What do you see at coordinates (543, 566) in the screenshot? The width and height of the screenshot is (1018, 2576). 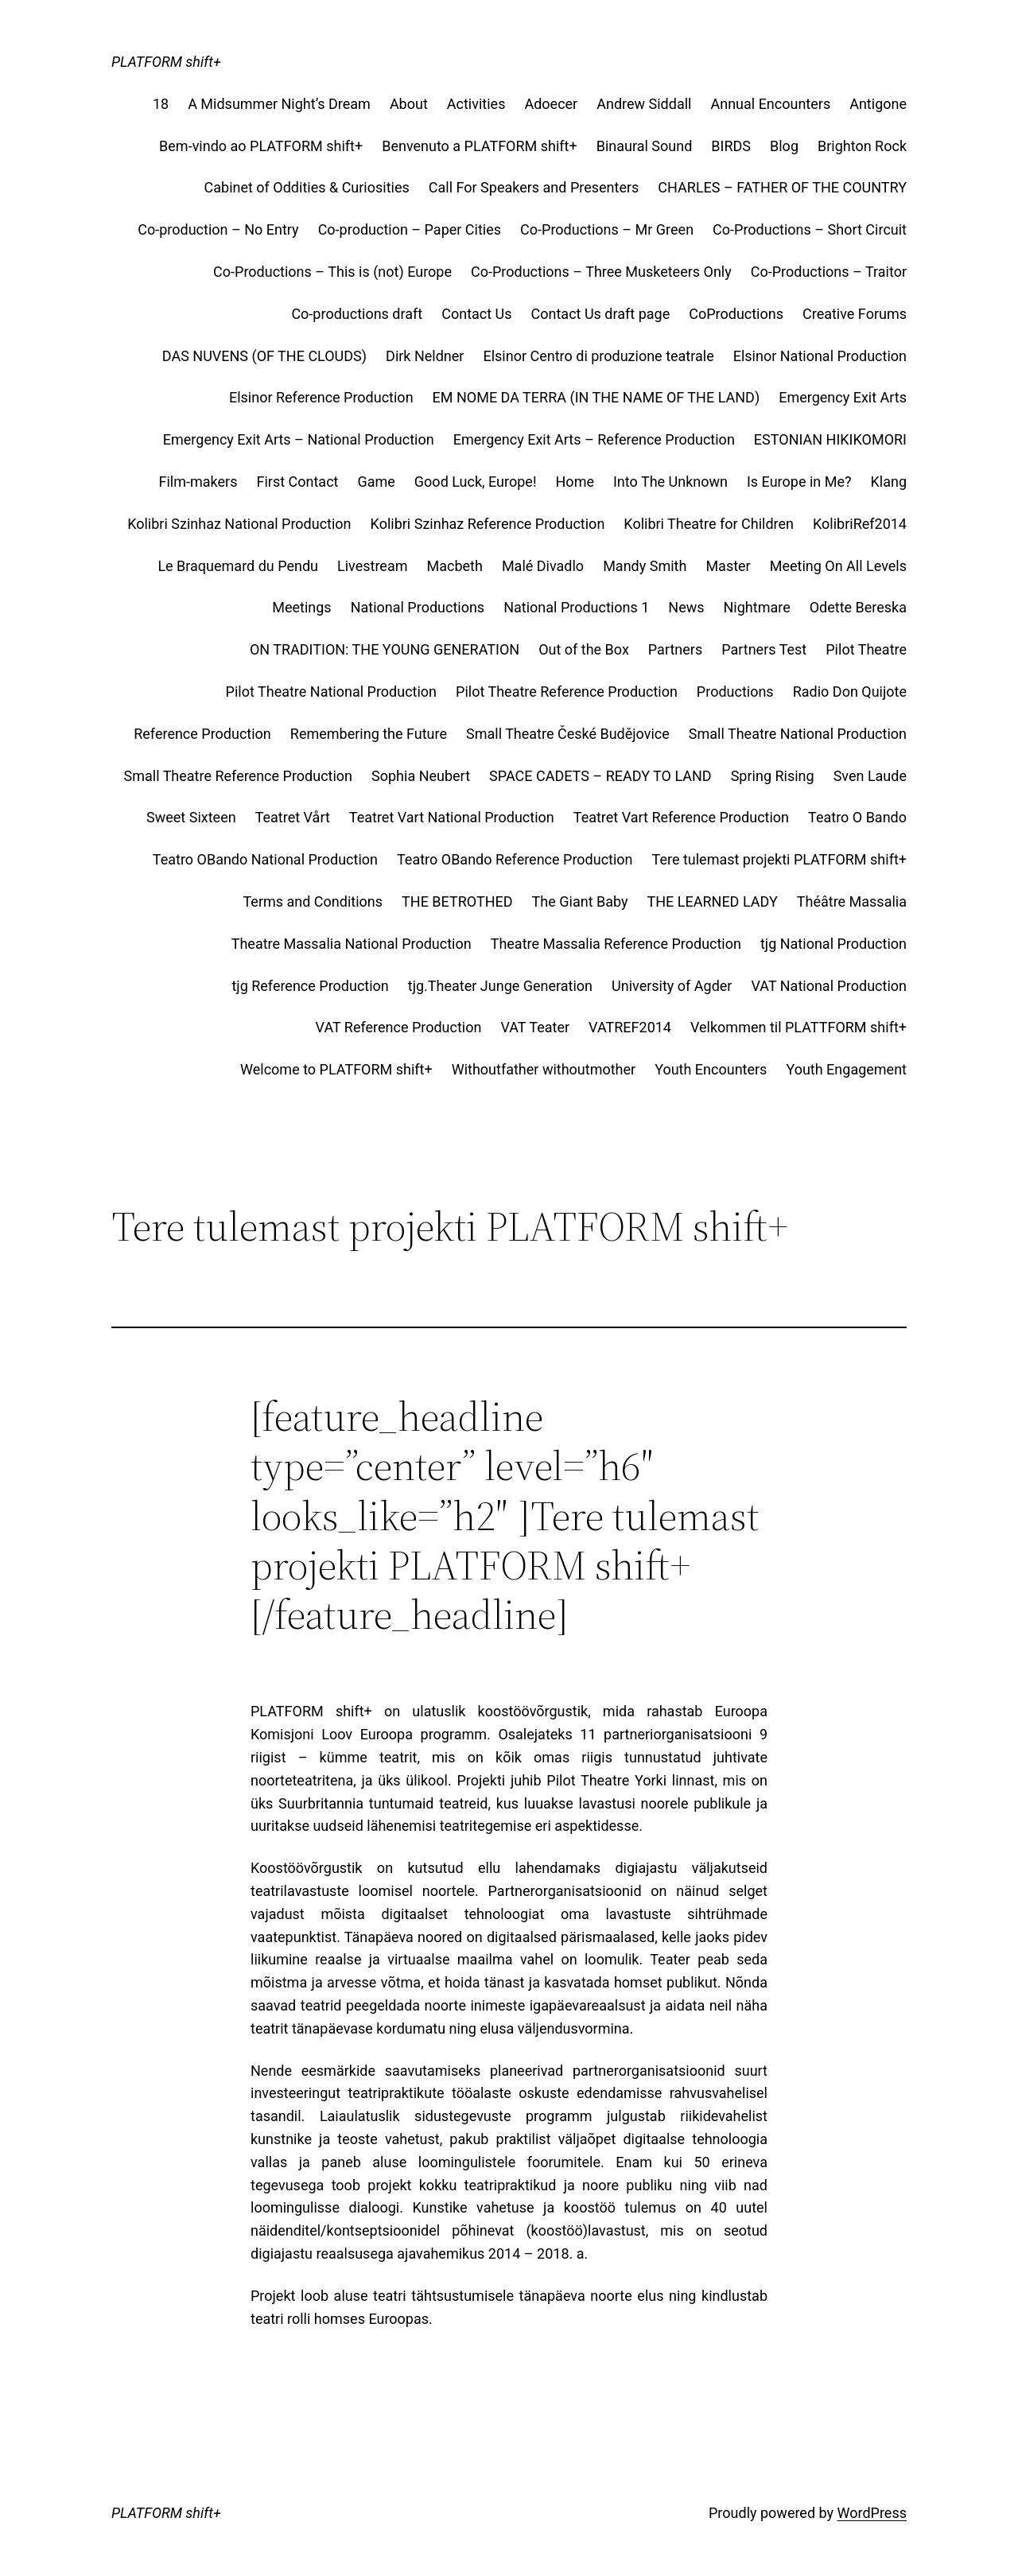 I see `Malé Divadlo` at bounding box center [543, 566].